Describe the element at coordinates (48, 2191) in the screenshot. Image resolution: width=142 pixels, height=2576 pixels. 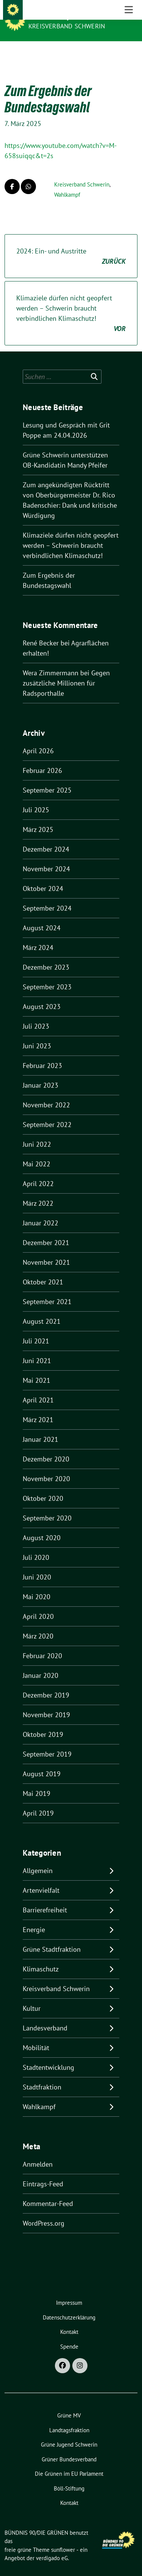
I see `Kommentar-Feed` at that location.